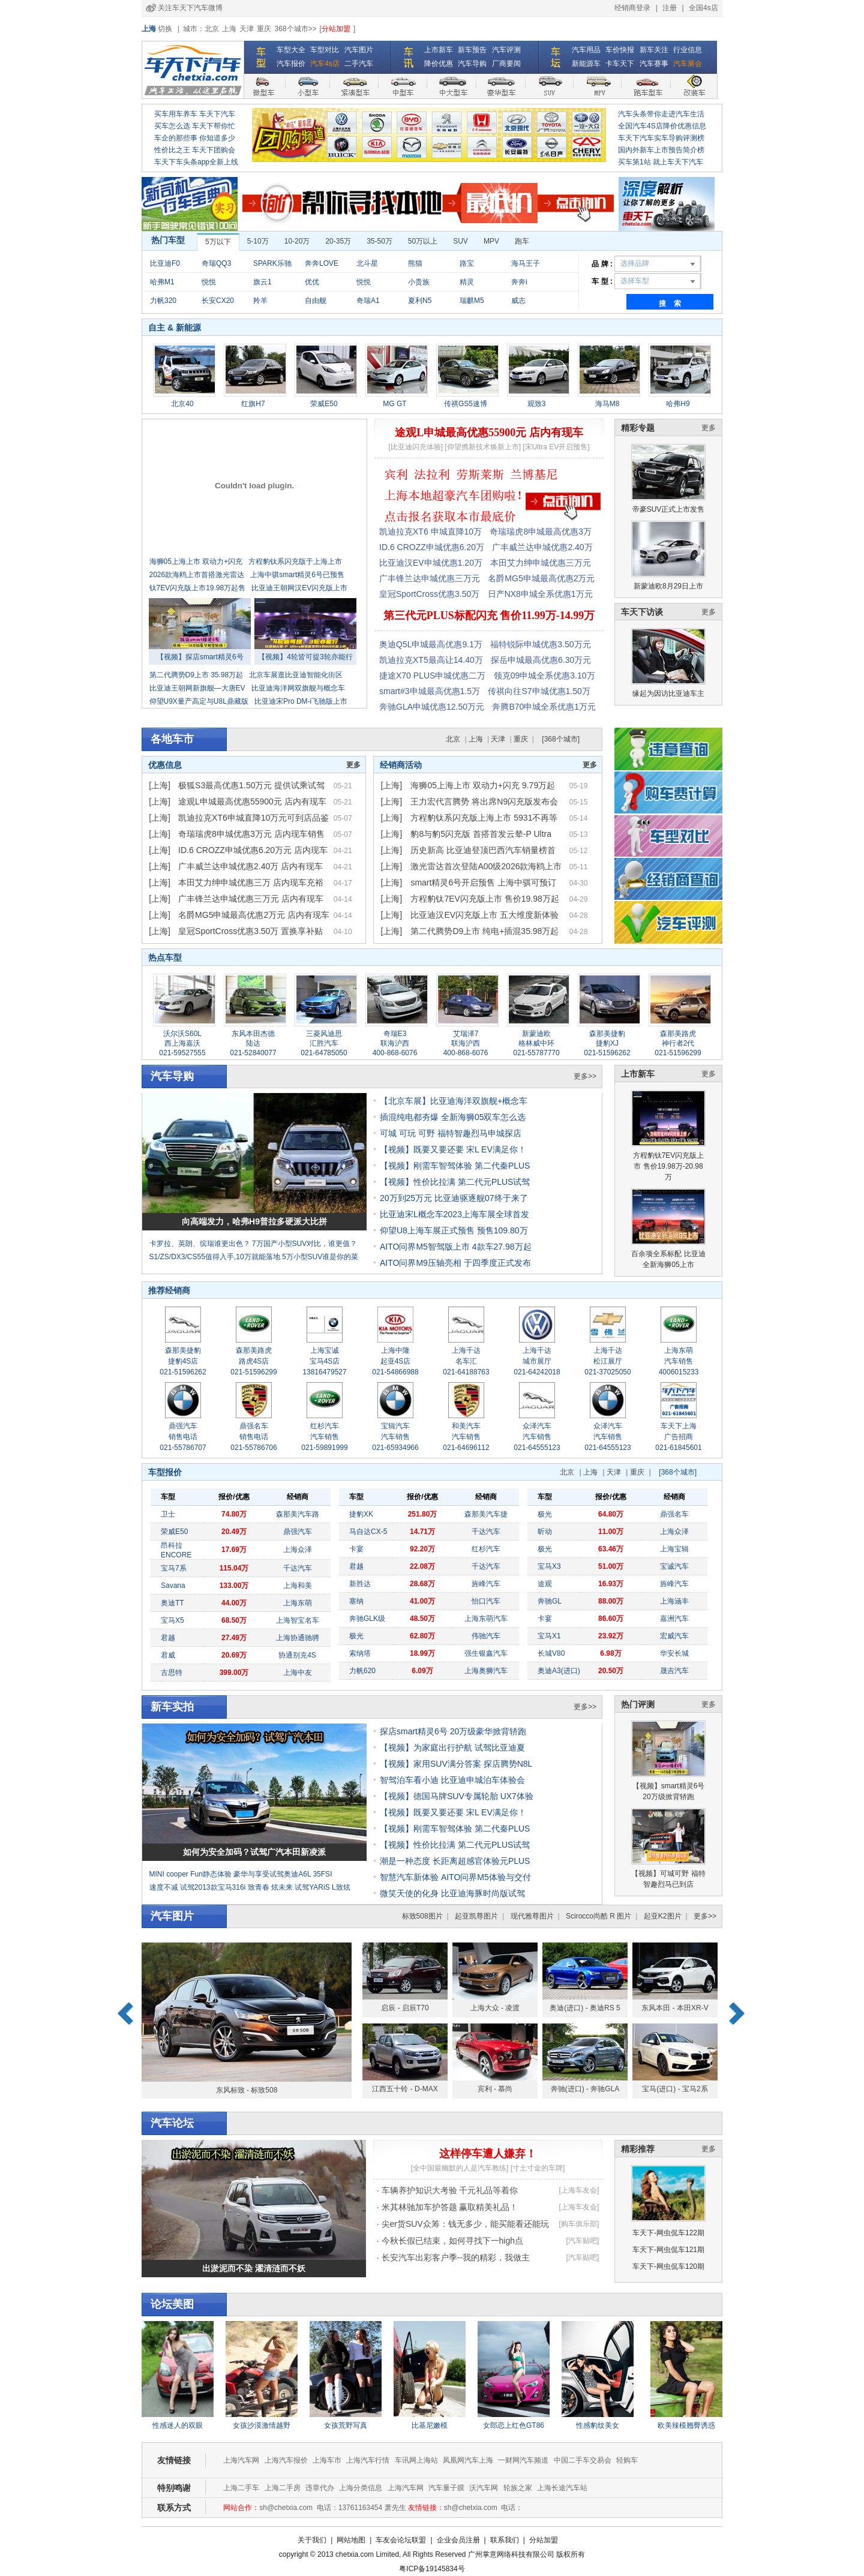  What do you see at coordinates (431, 547) in the screenshot?
I see `ID.6 CROZZ申城优惠6.20万` at bounding box center [431, 547].